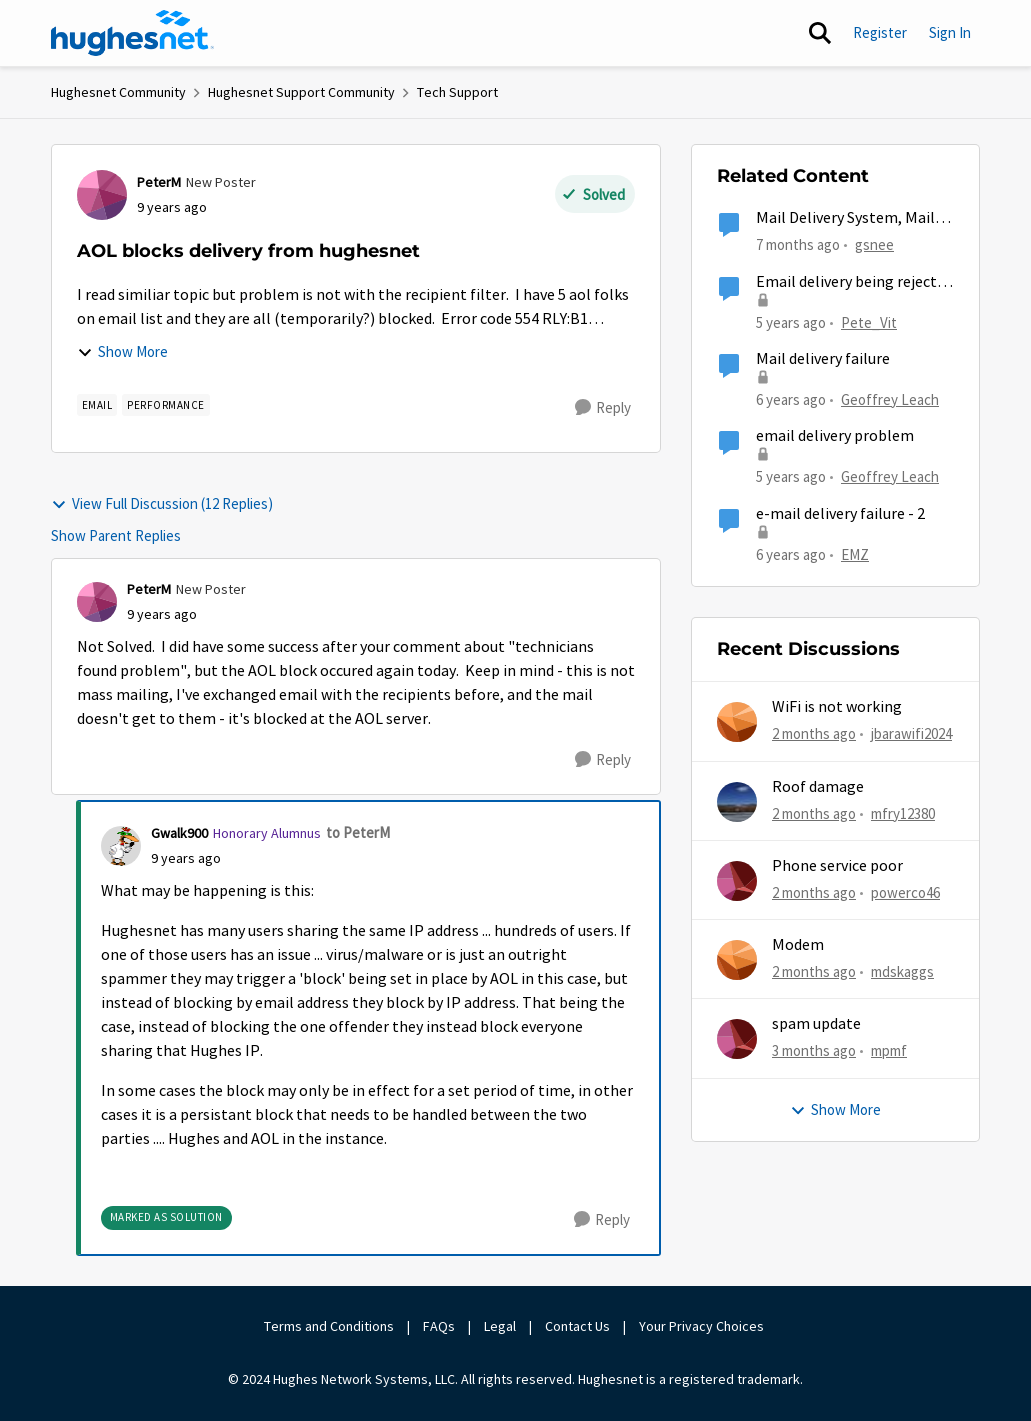  Describe the element at coordinates (845, 218) in the screenshot. I see `Mail Delivery System, Mail delivery failed:` at that location.